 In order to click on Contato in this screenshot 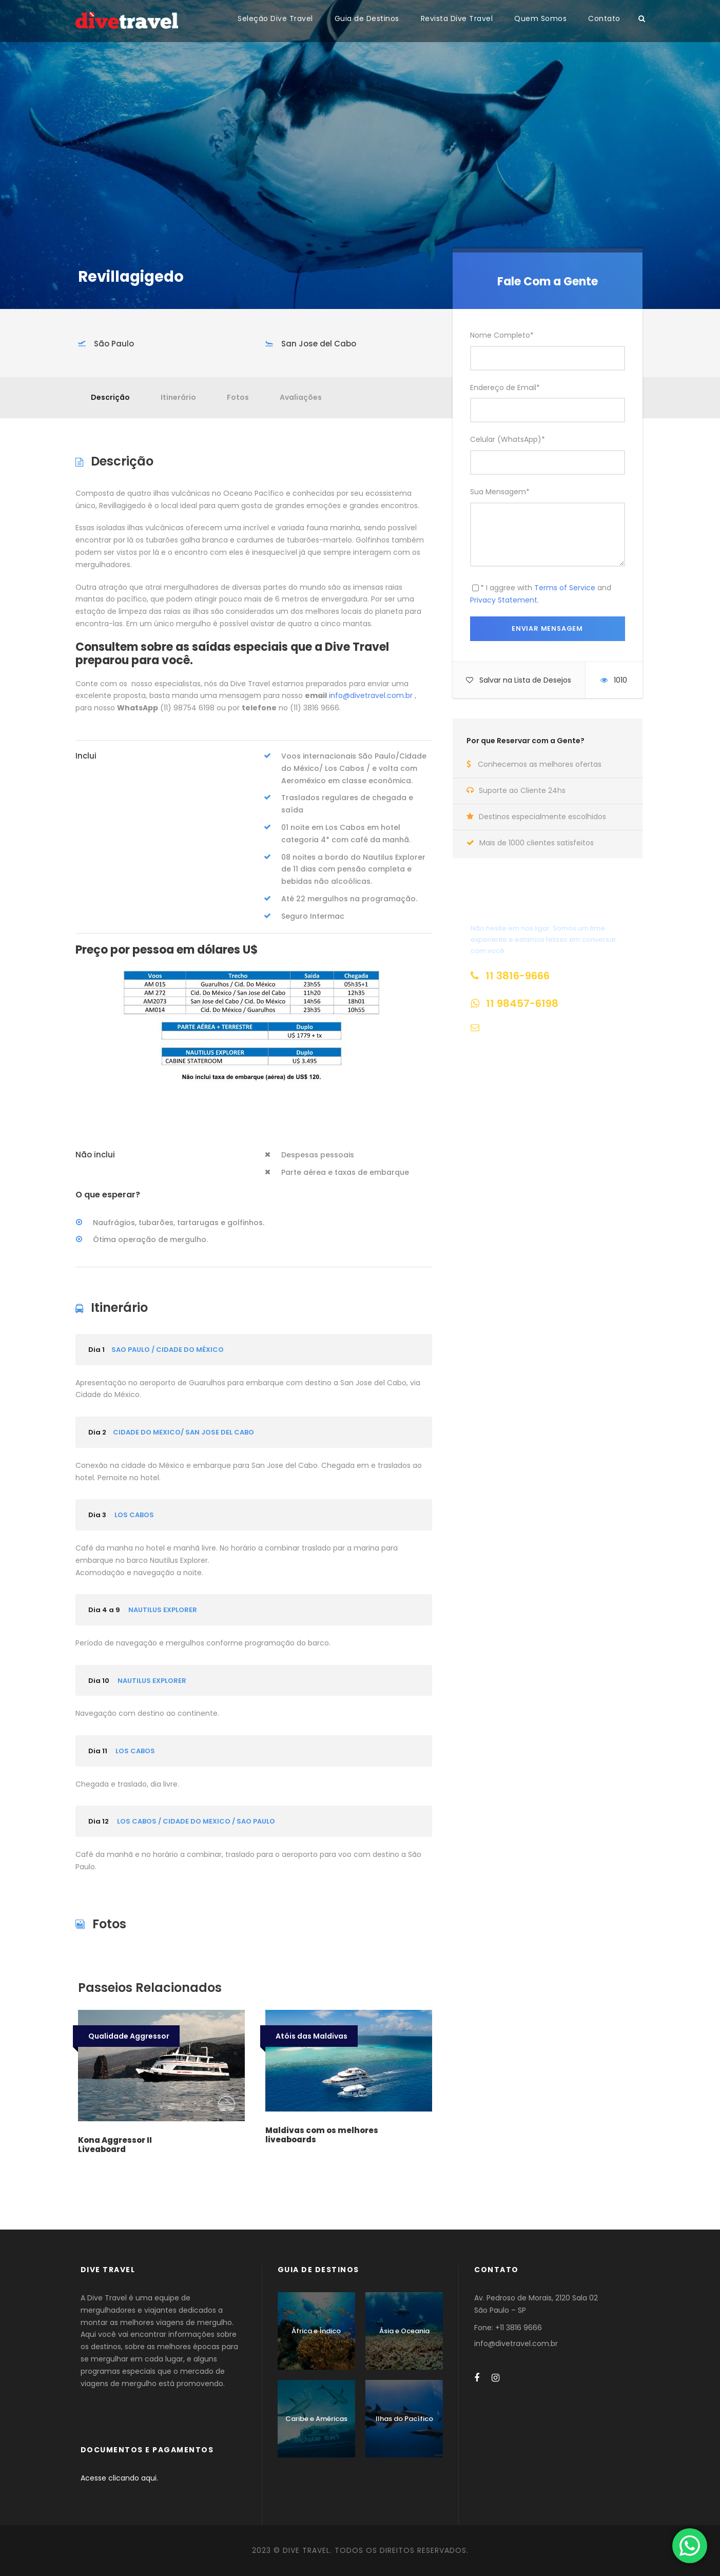, I will do `click(604, 18)`.